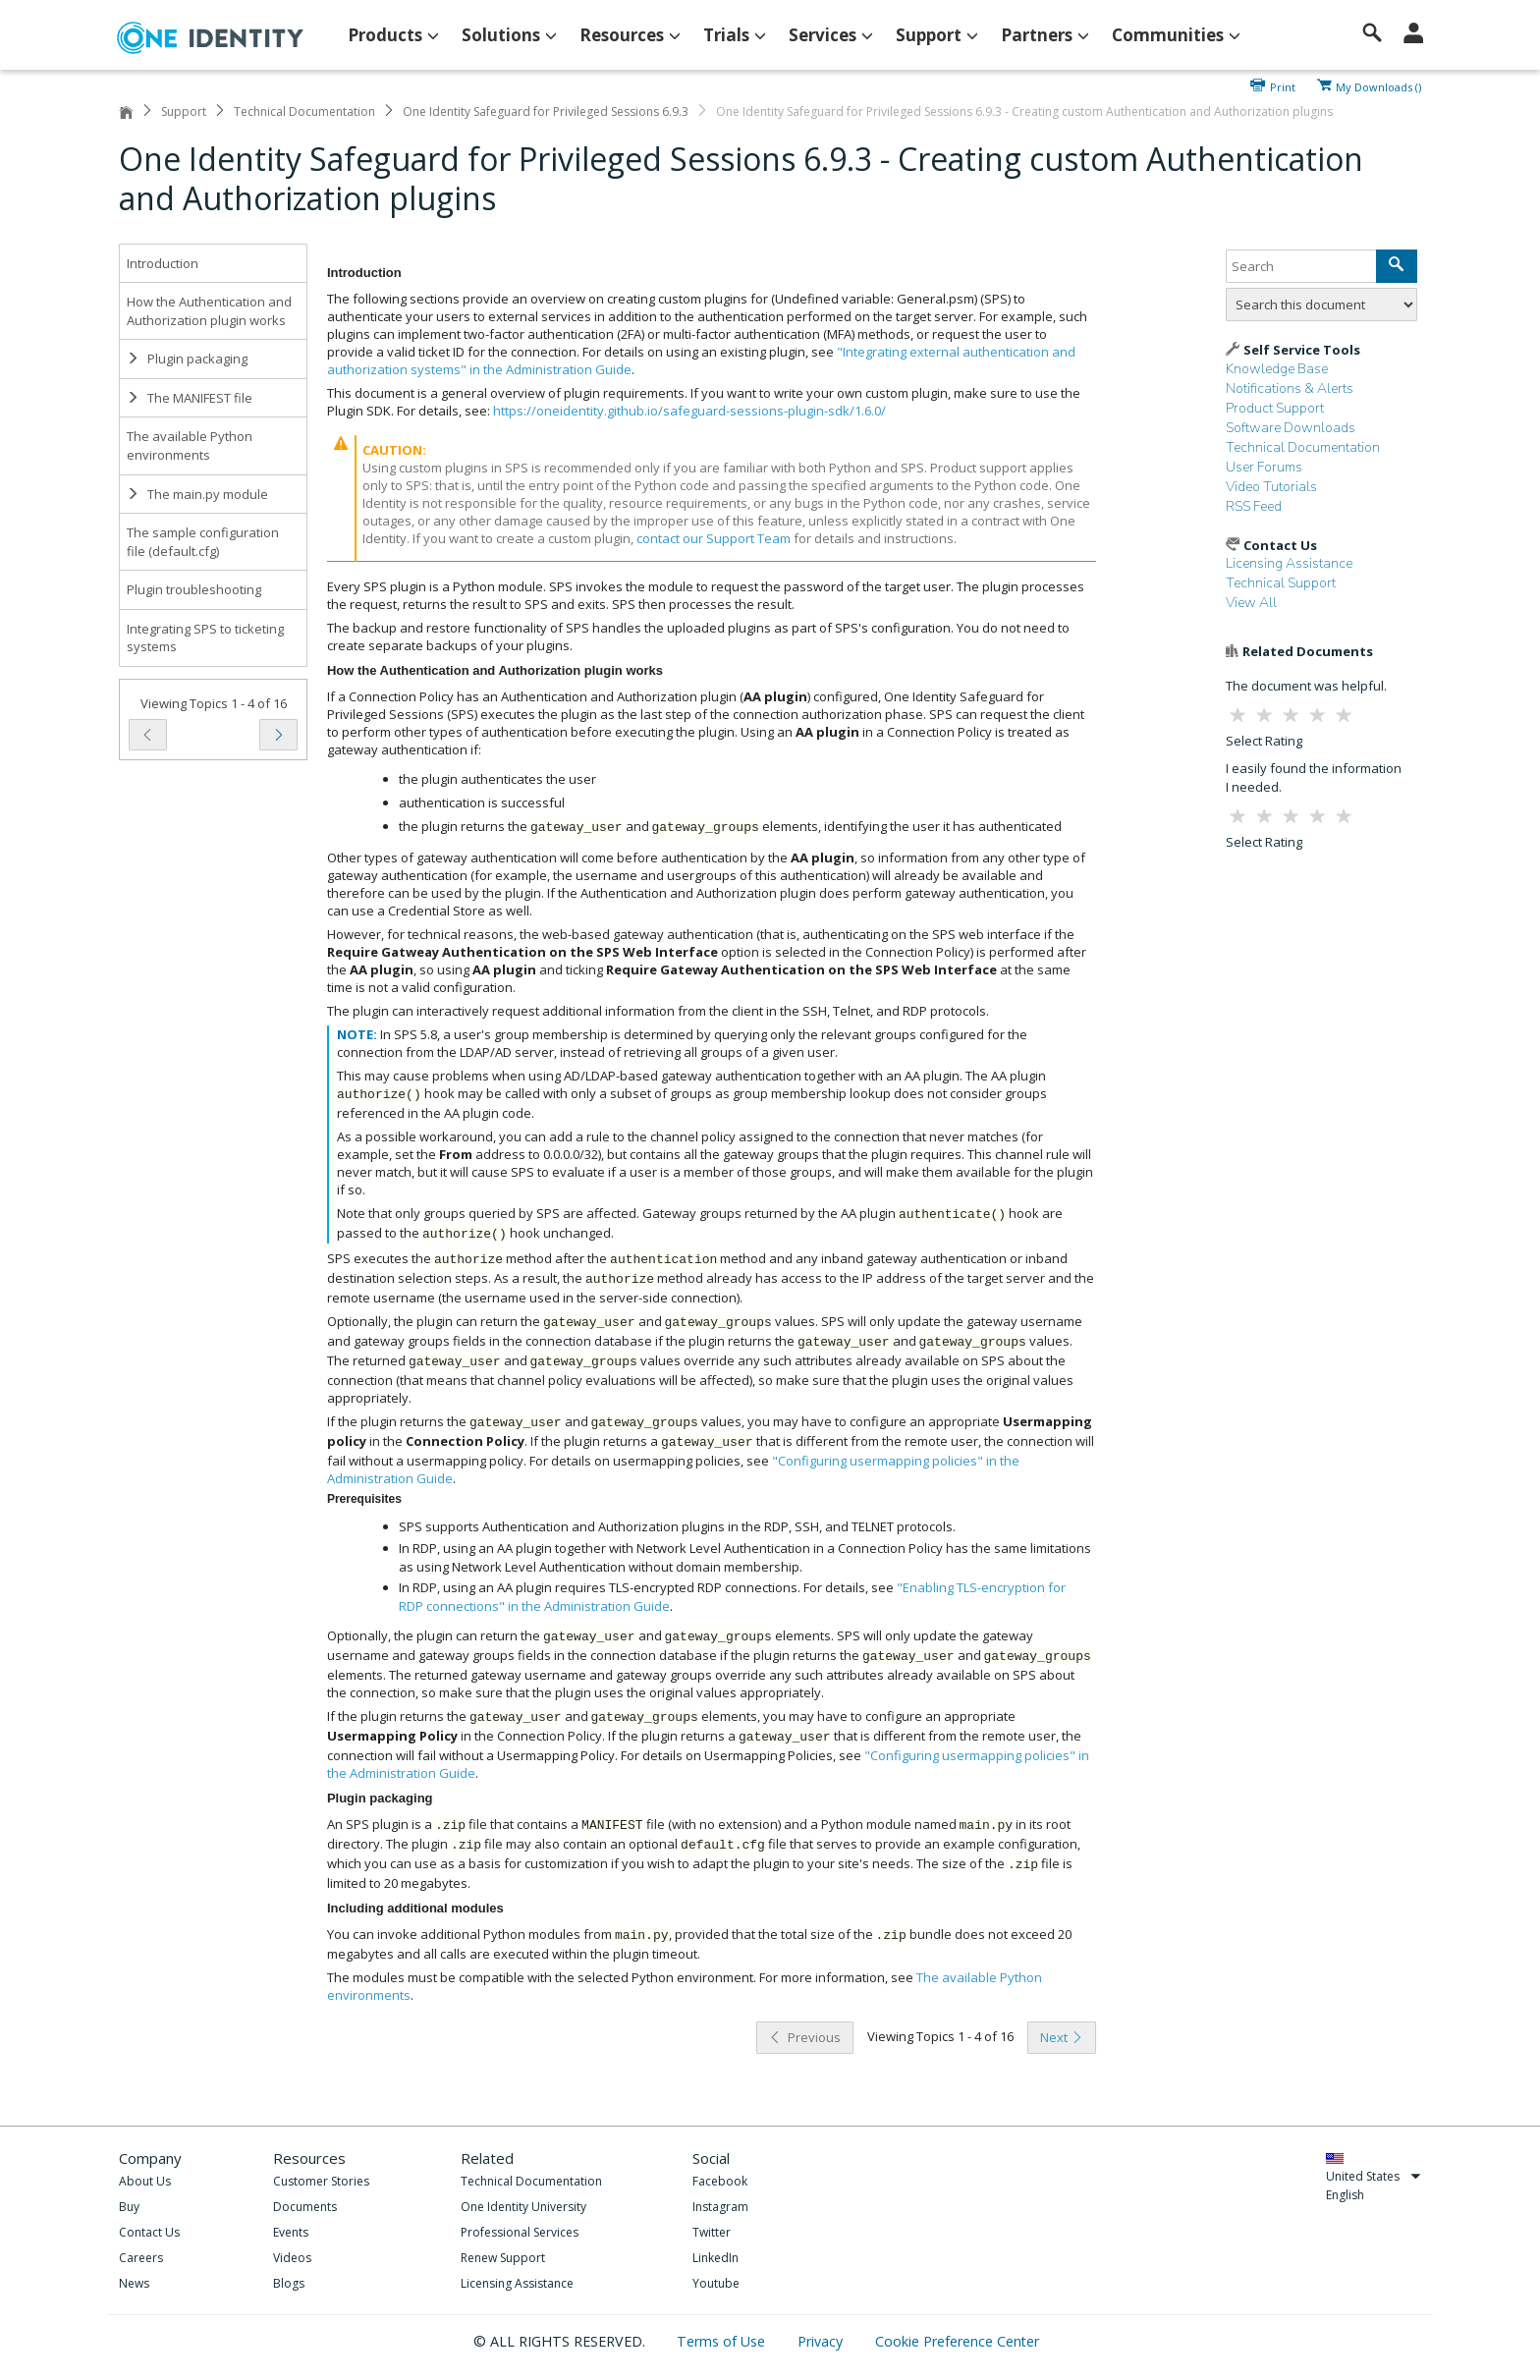 This screenshot has width=1540, height=2380. Describe the element at coordinates (305, 2206) in the screenshot. I see `Documents` at that location.